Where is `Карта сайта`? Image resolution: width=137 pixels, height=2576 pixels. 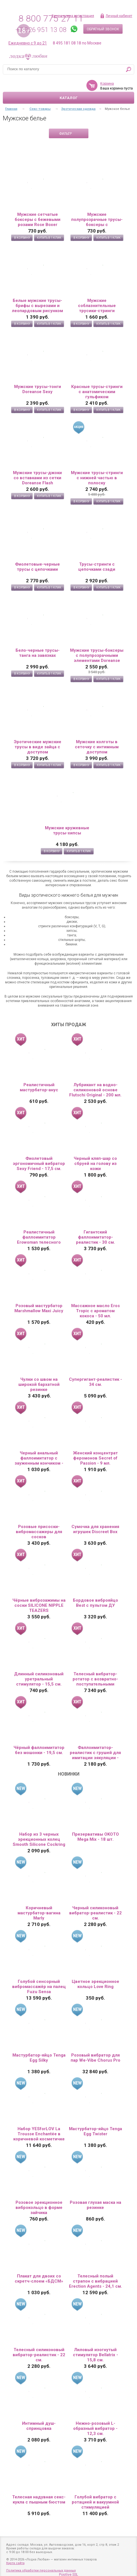
Карта сайта is located at coordinates (15, 2563).